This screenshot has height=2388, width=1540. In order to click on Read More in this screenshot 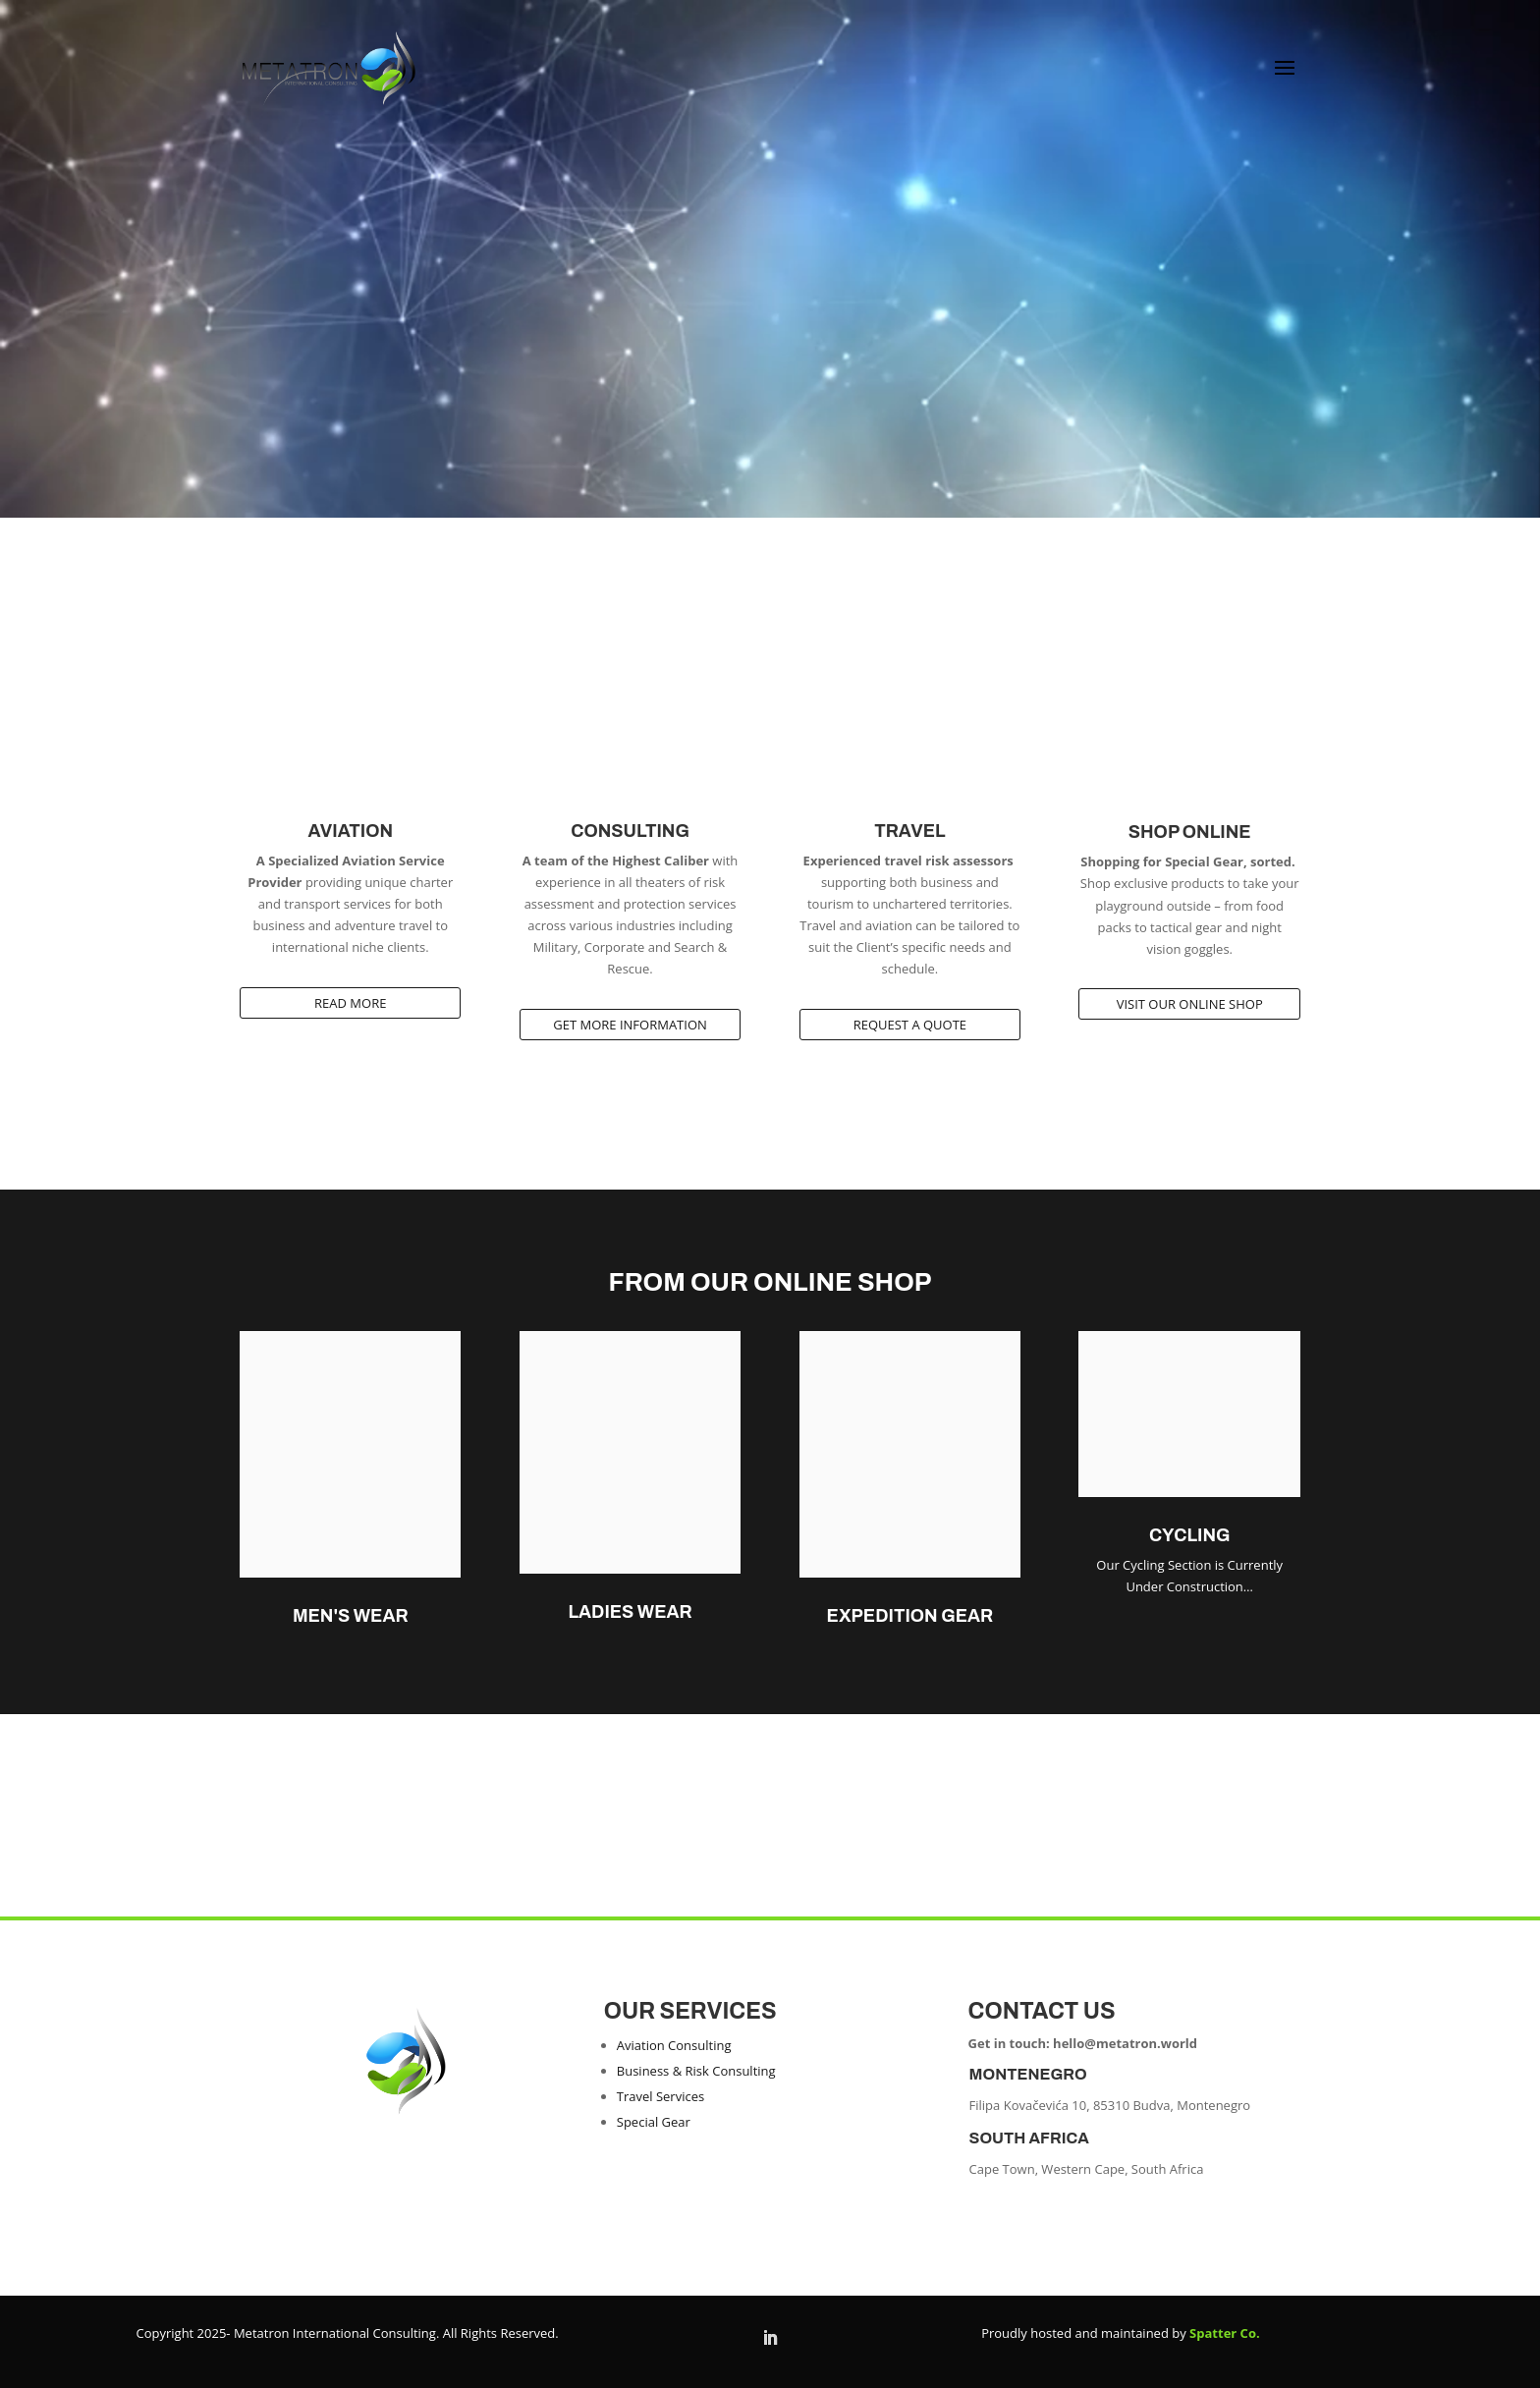, I will do `click(350, 1003)`.